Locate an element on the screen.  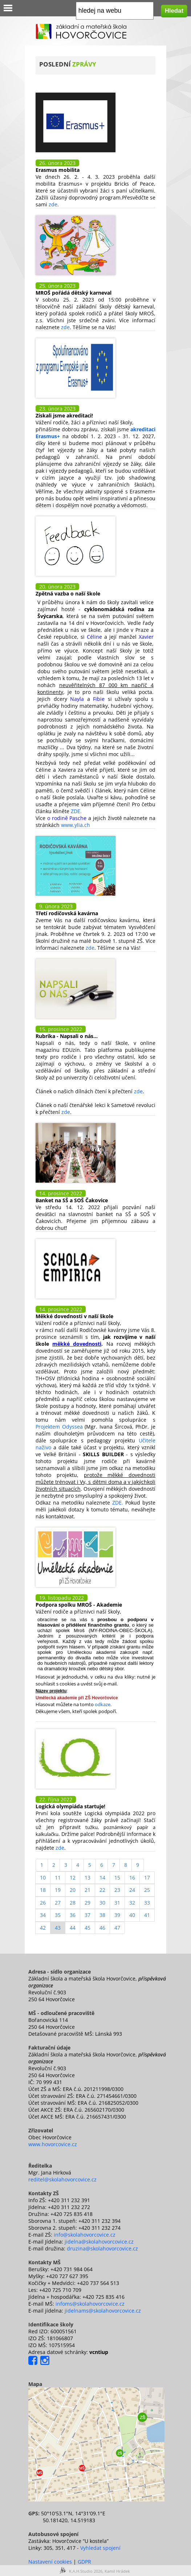
47 is located at coordinates (117, 1927).